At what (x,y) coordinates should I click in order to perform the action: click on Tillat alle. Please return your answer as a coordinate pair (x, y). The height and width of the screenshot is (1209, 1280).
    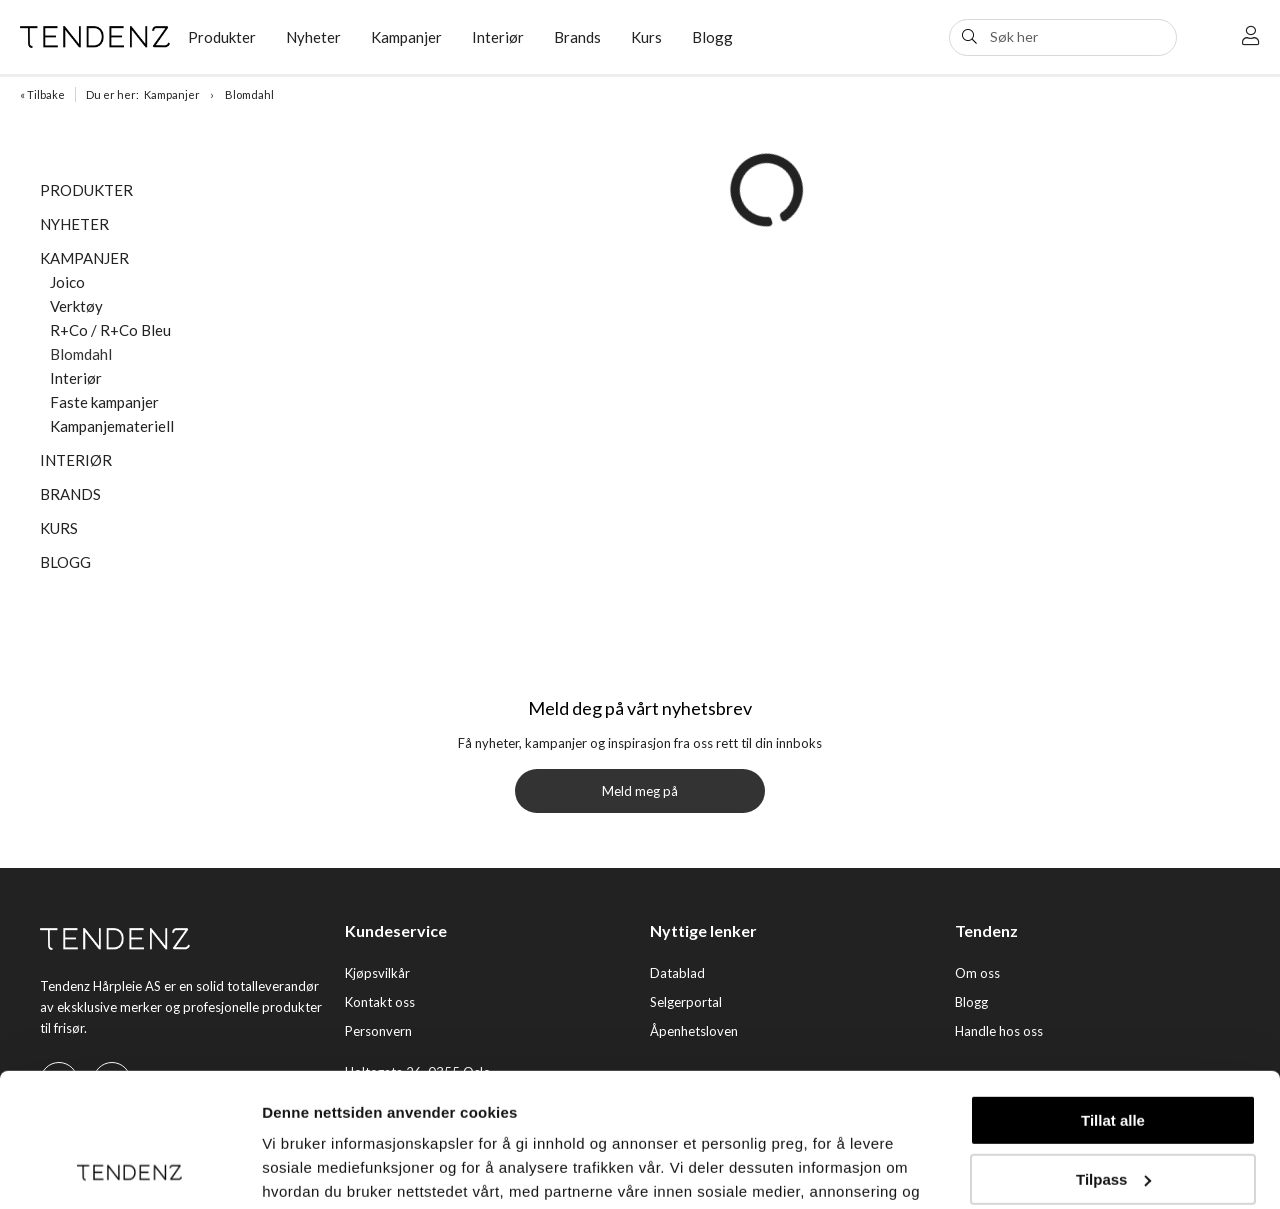
    Looking at the image, I should click on (1113, 995).